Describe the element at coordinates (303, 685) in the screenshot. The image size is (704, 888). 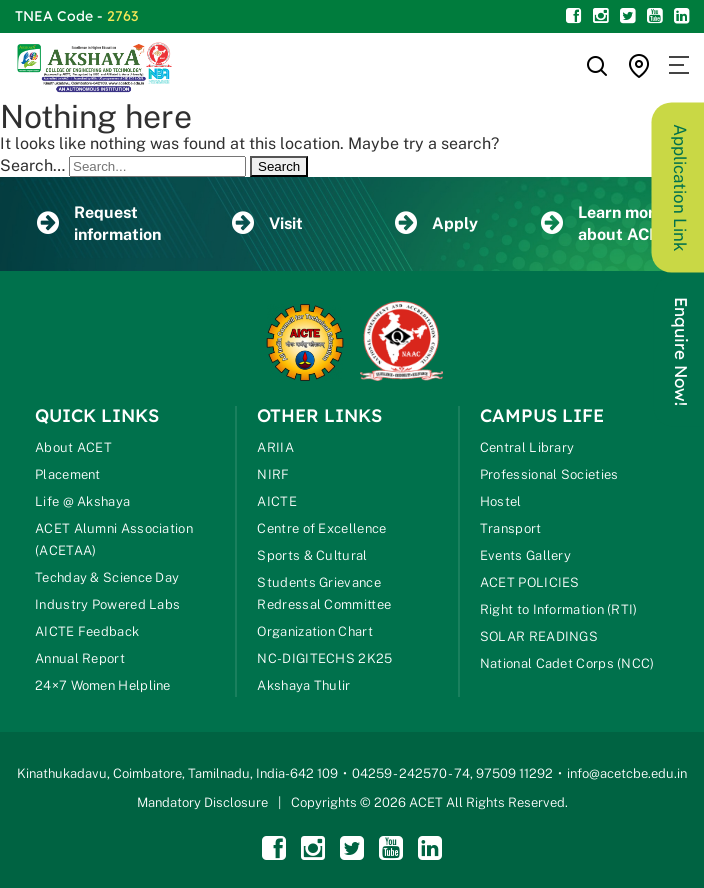
I see `Akshaya Thulir` at that location.